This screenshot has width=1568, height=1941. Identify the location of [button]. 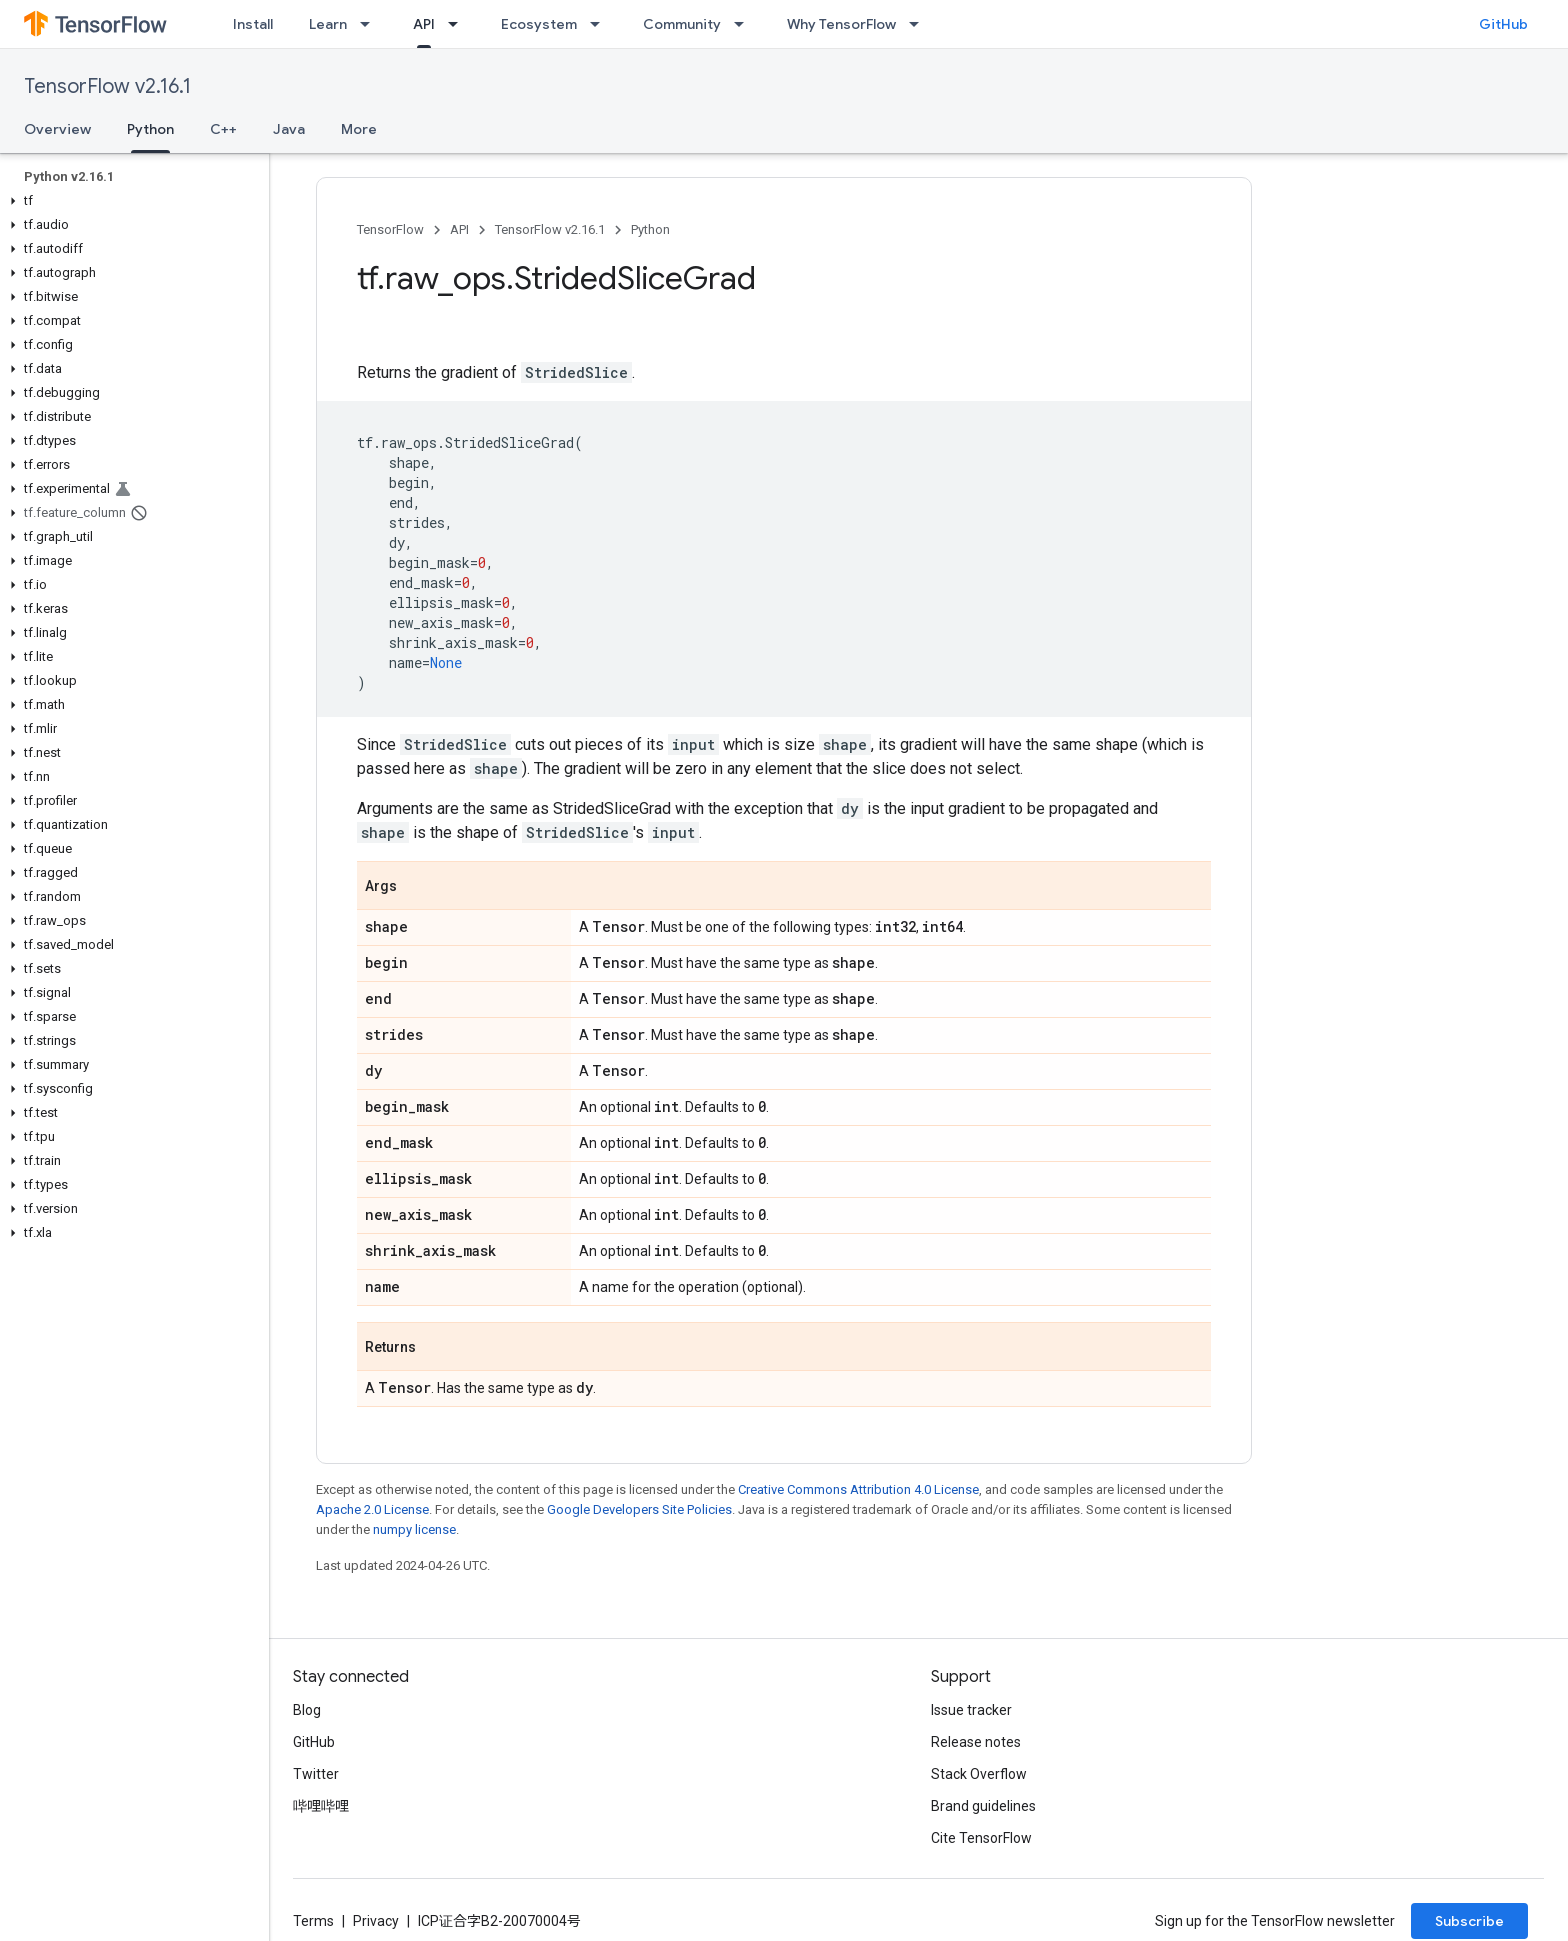
(130, 201).